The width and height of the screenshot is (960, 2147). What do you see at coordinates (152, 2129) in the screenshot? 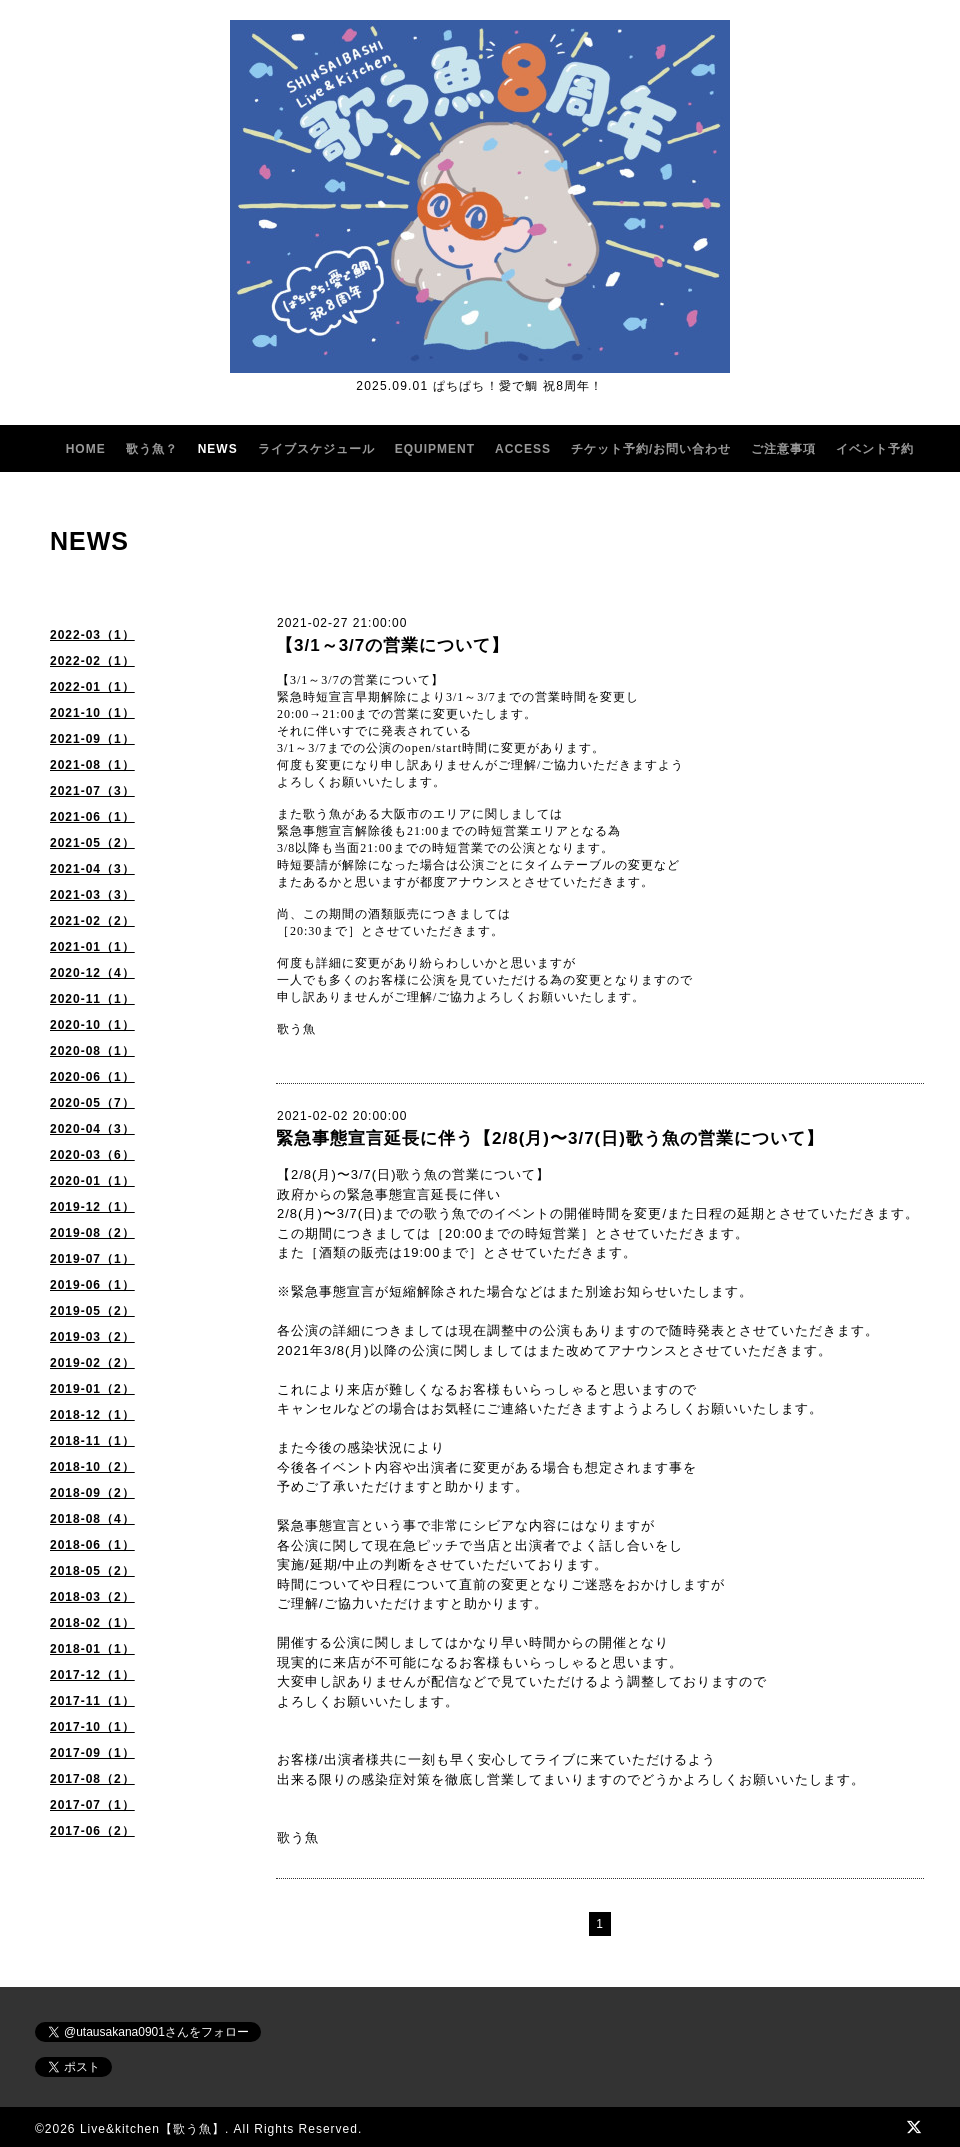
I see `Live&kitchen【歌う魚】` at bounding box center [152, 2129].